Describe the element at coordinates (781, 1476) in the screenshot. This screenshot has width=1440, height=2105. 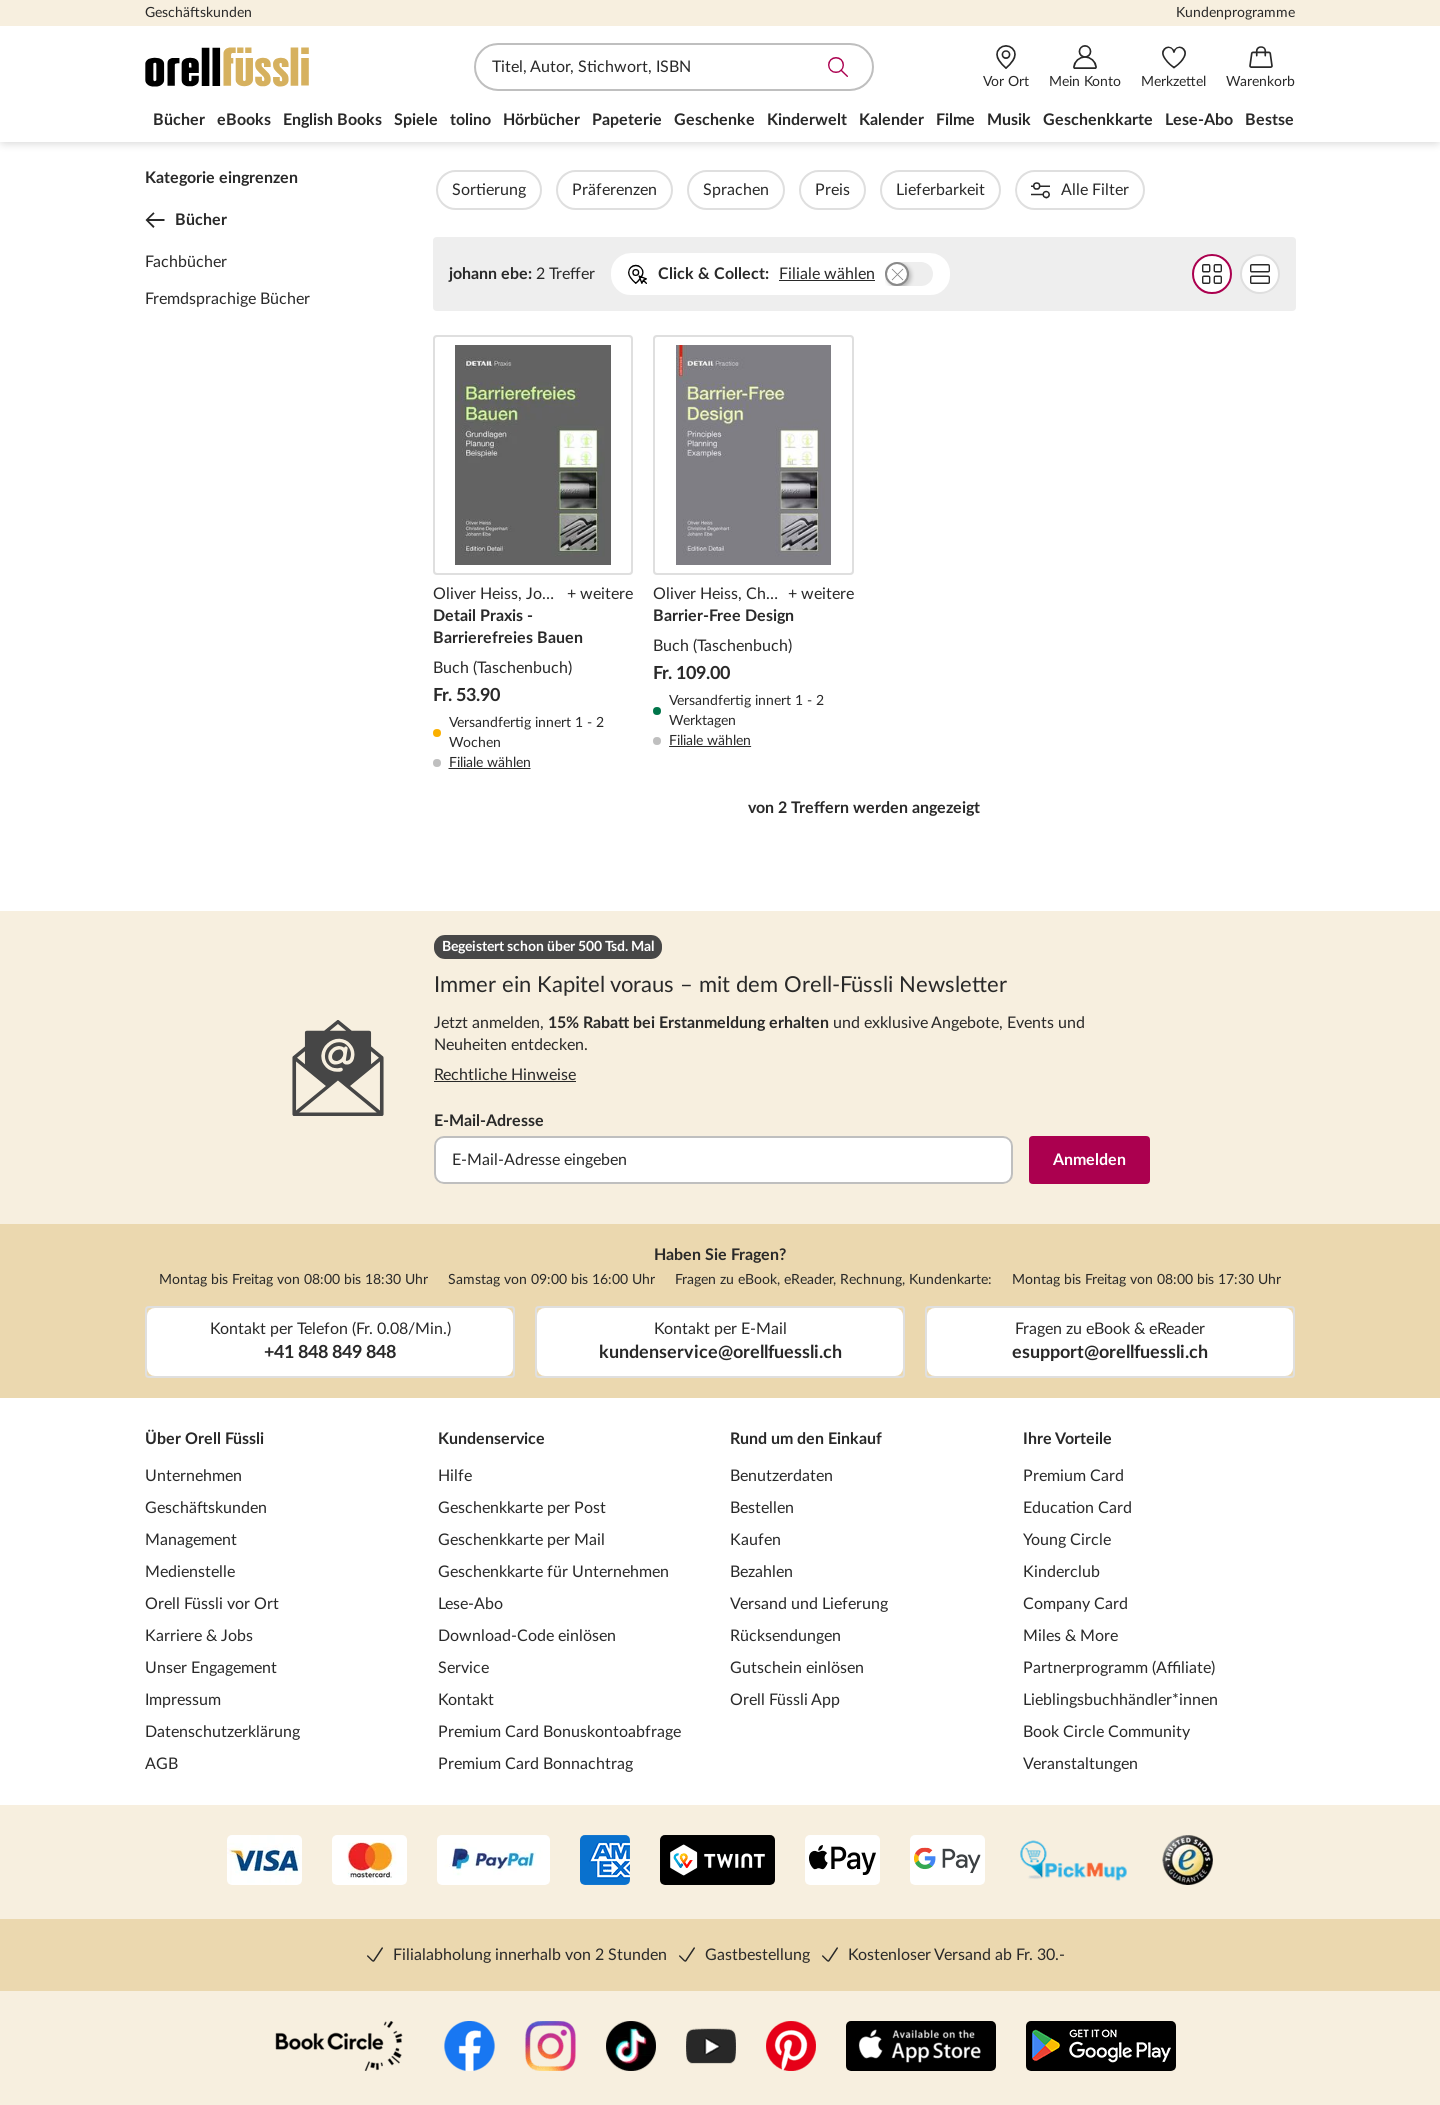
I see `Benutzerdaten` at that location.